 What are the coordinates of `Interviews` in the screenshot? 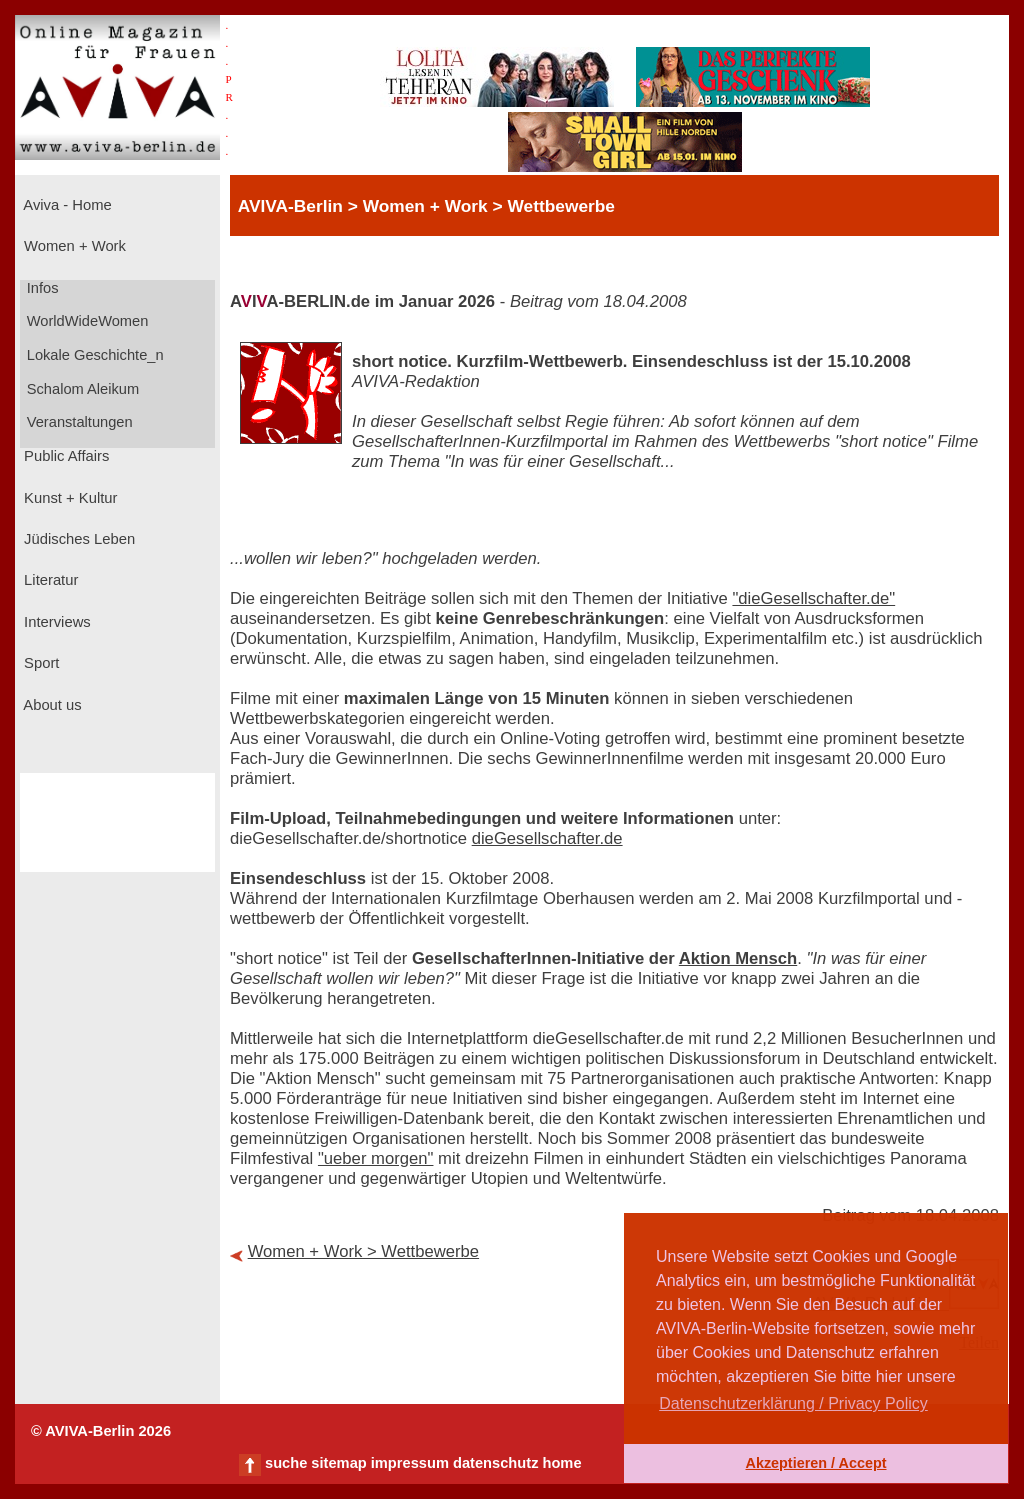 It's located at (55, 622).